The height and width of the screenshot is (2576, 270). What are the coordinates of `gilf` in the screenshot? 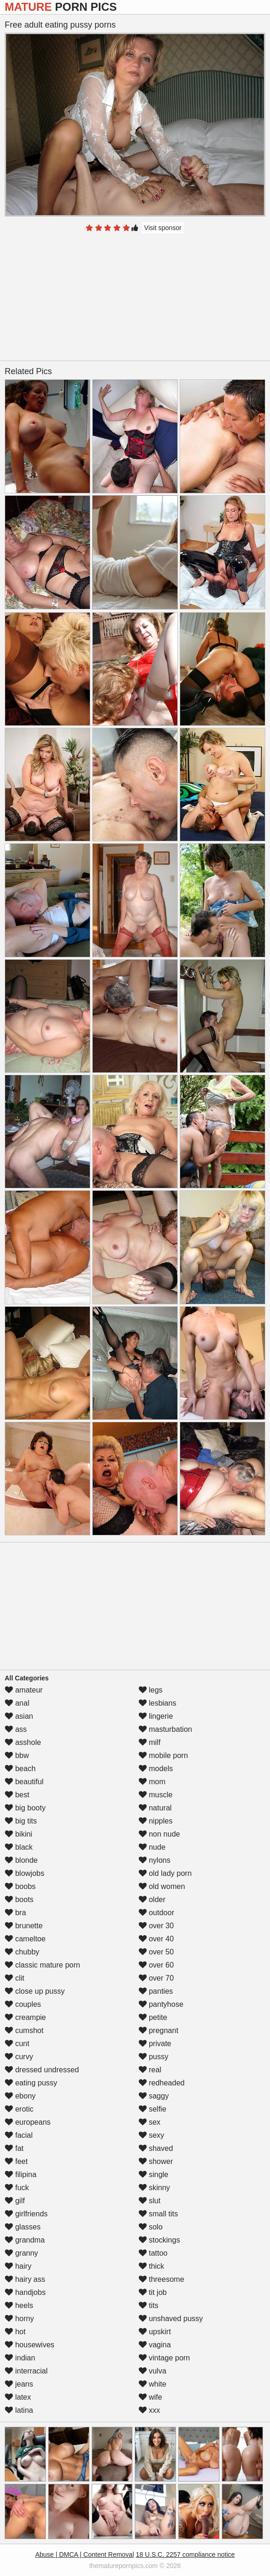 It's located at (15, 2201).